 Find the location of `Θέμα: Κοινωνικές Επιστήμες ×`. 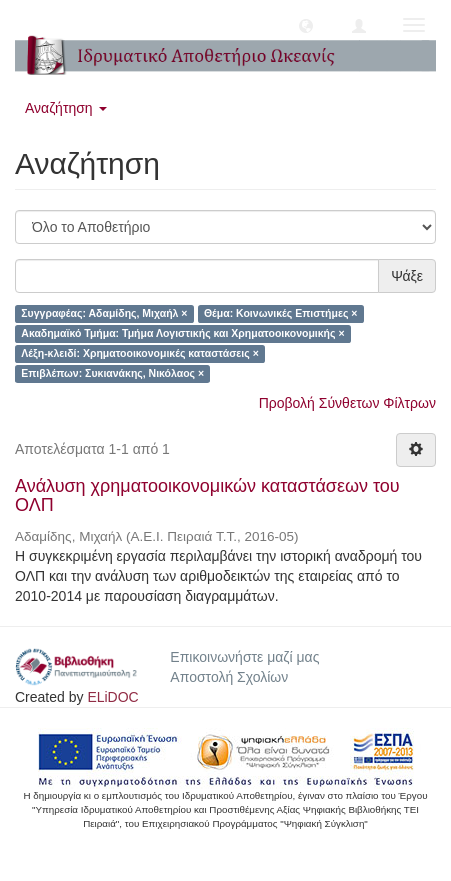

Θέμα: Κοινωνικές Επιστήμες × is located at coordinates (280, 314).